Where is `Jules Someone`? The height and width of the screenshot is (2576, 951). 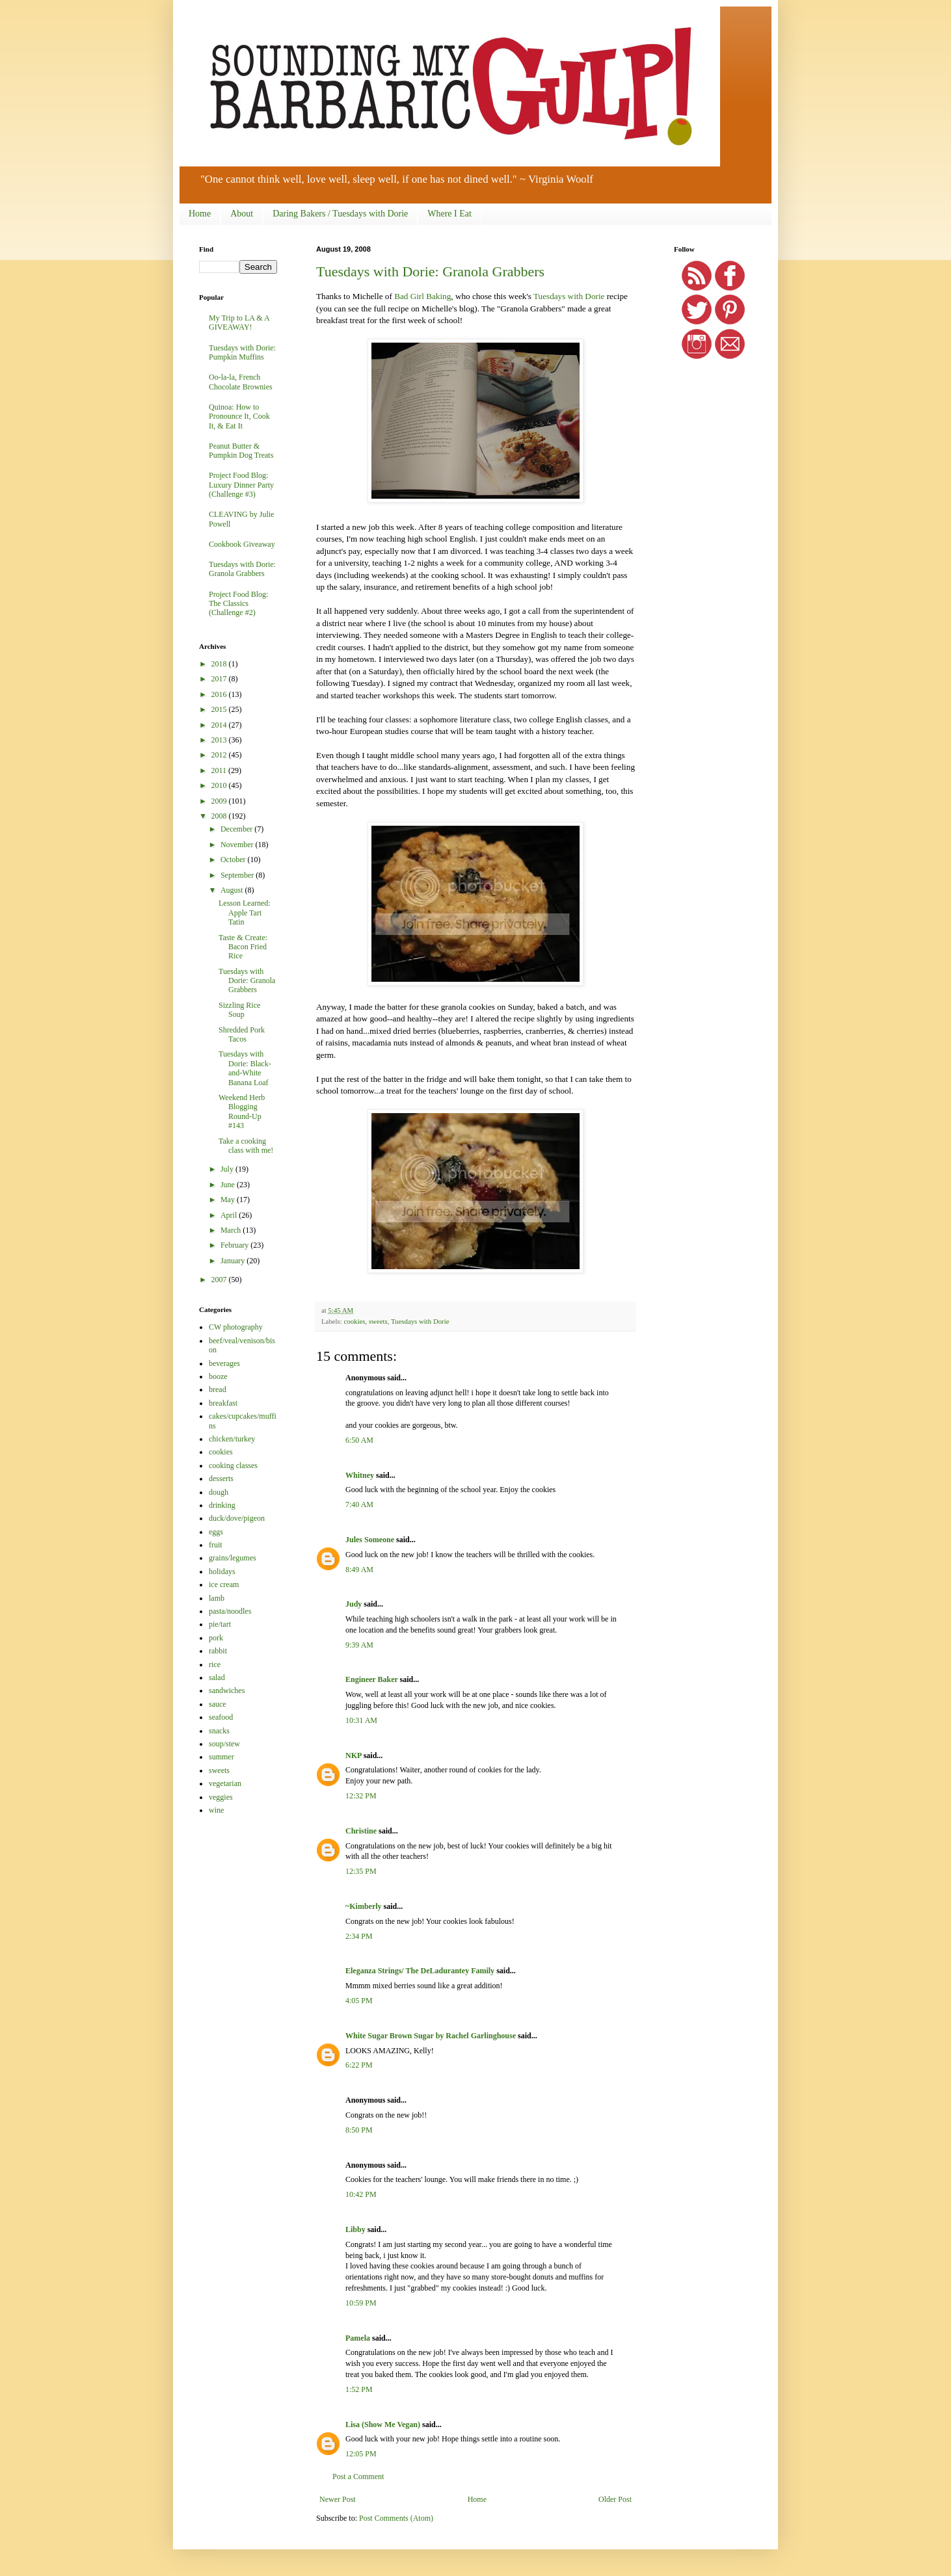
Jules Someone is located at coordinates (369, 1539).